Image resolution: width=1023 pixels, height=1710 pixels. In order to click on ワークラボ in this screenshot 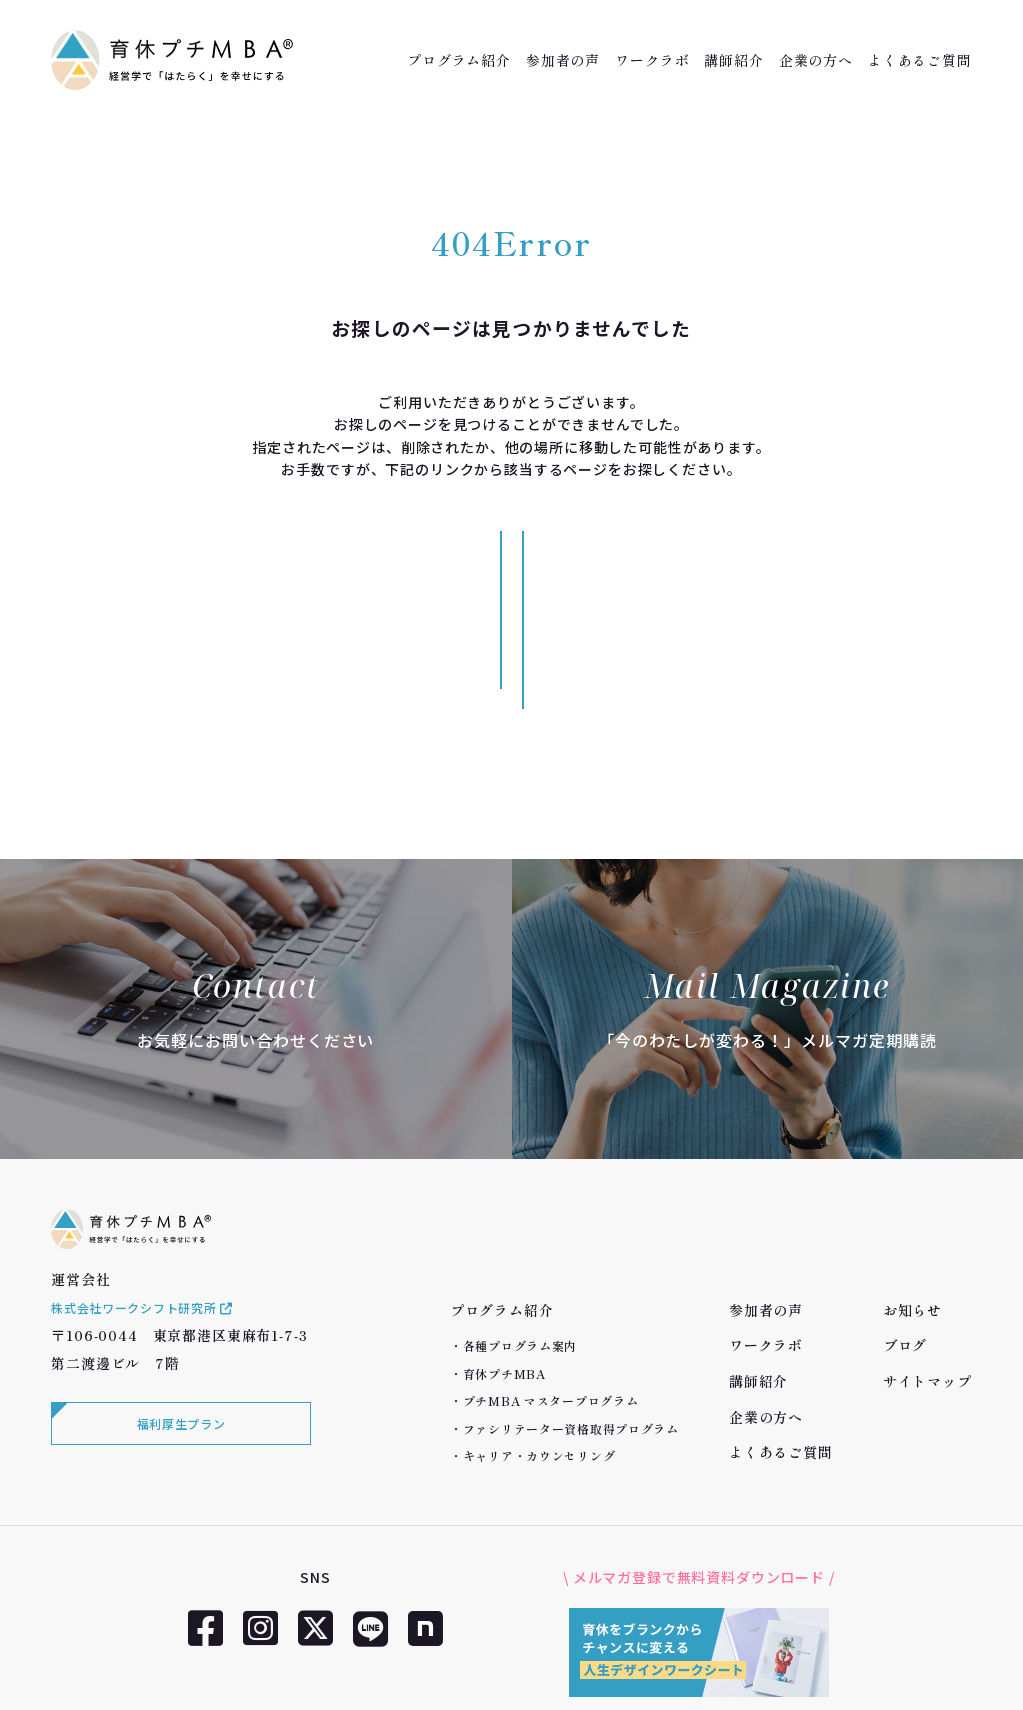, I will do `click(652, 60)`.